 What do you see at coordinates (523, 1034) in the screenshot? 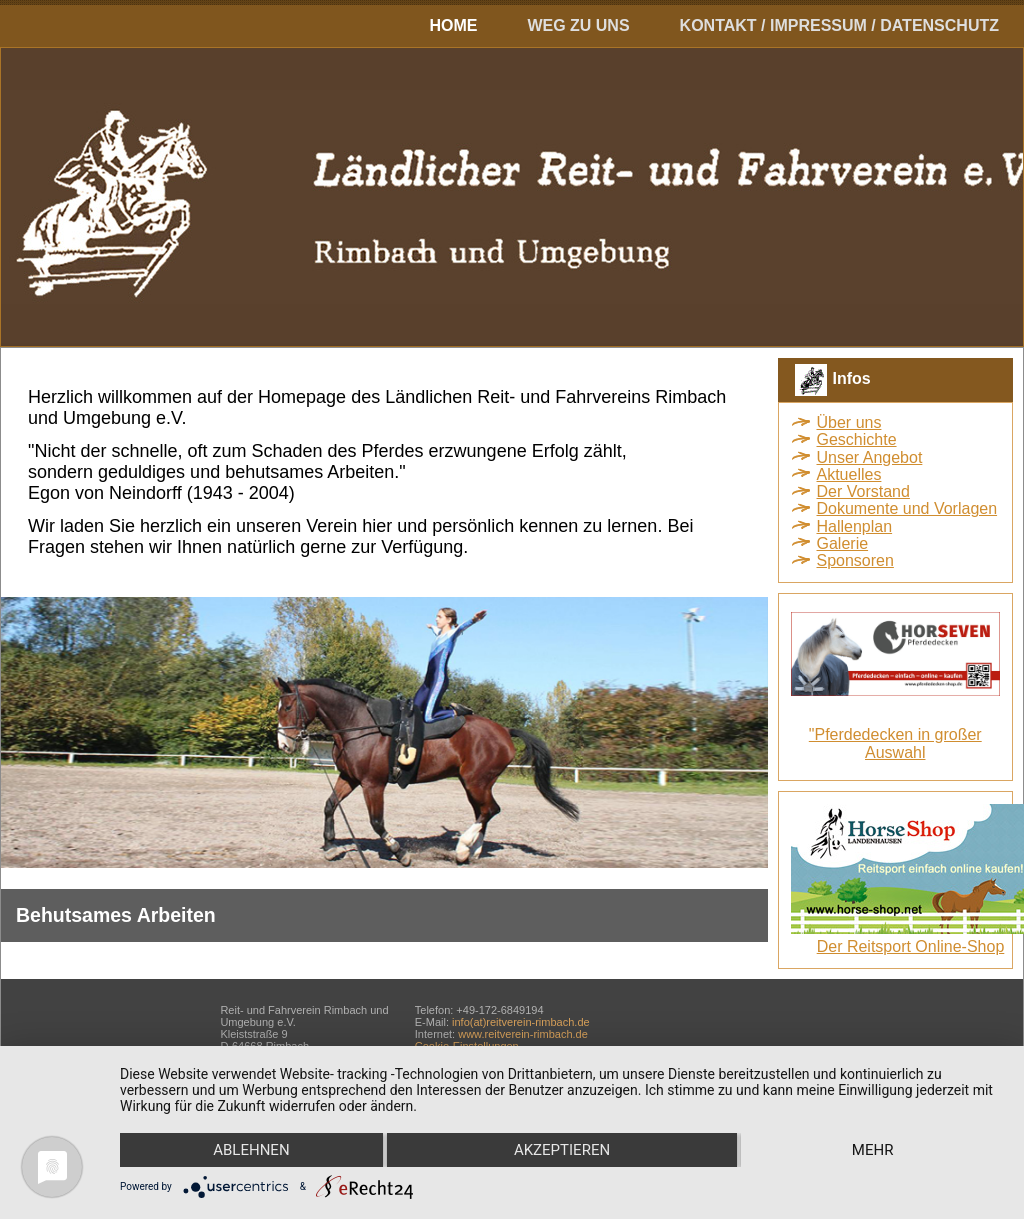
I see `www.reitverein-rimbach.de` at bounding box center [523, 1034].